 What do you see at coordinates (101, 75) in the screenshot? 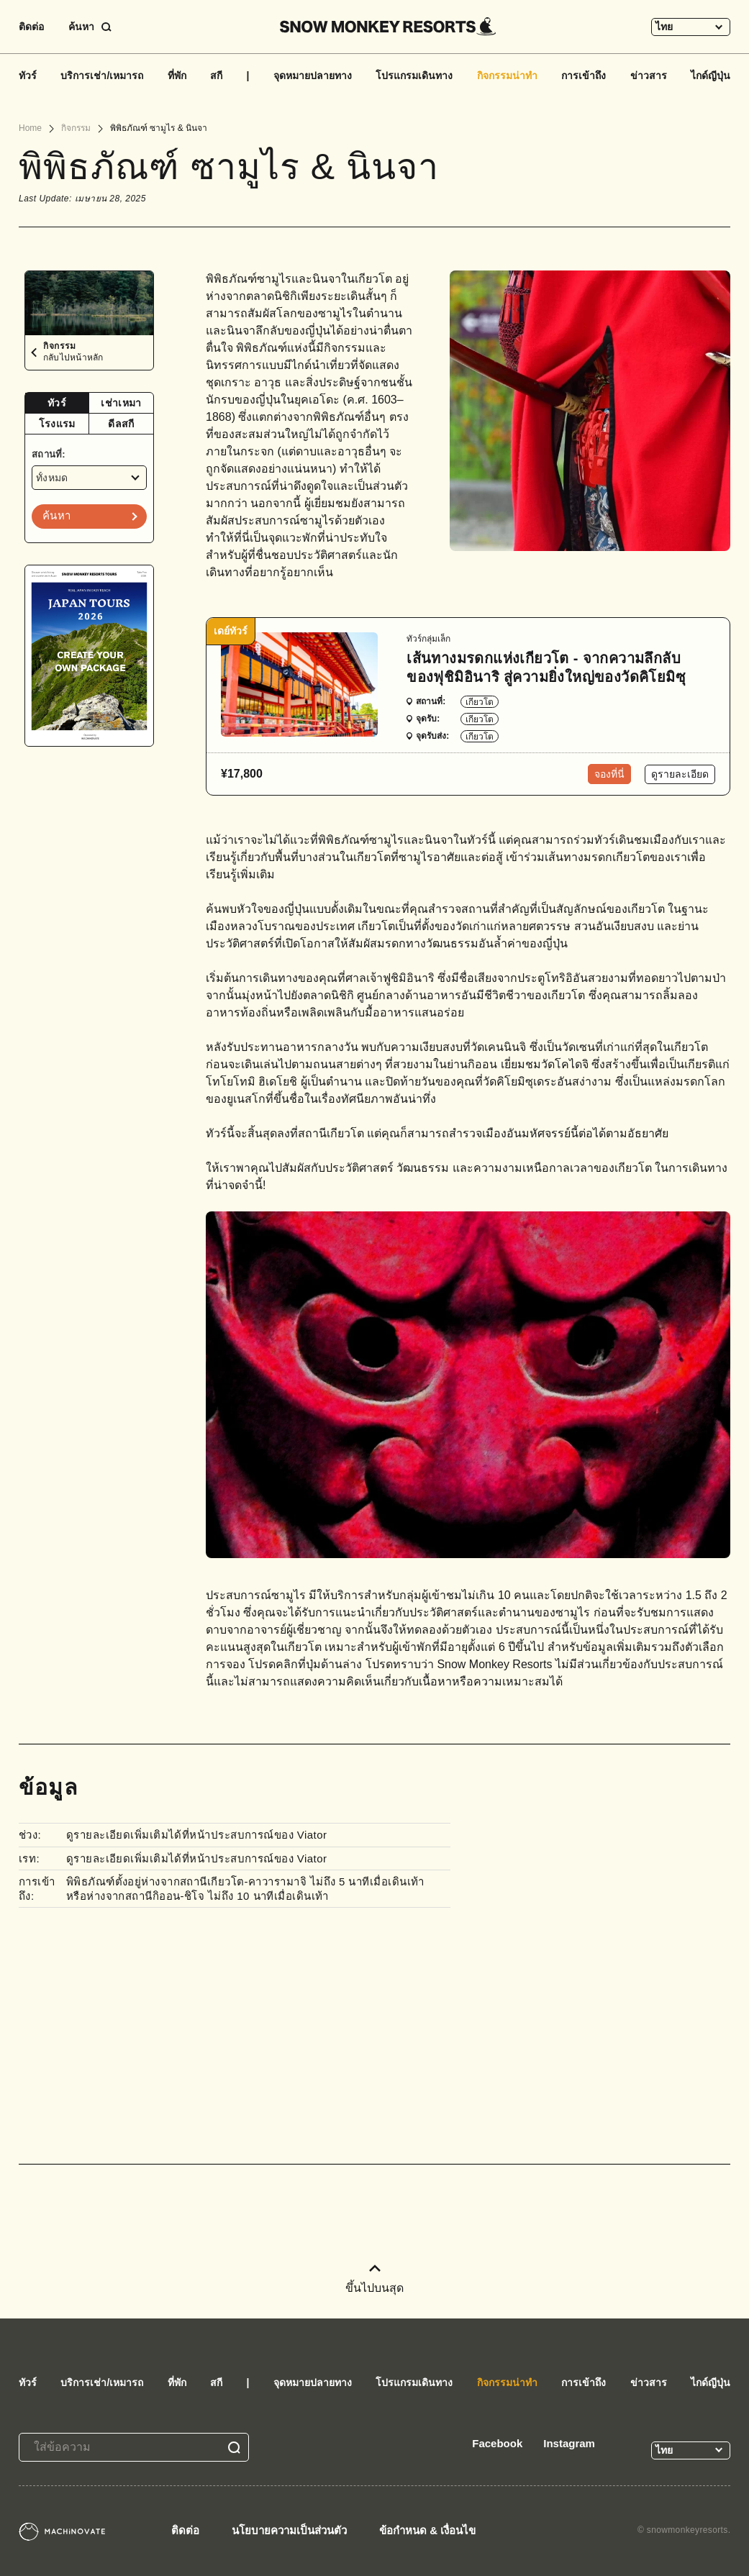
I see `บริการเช่า/เหมารถ` at bounding box center [101, 75].